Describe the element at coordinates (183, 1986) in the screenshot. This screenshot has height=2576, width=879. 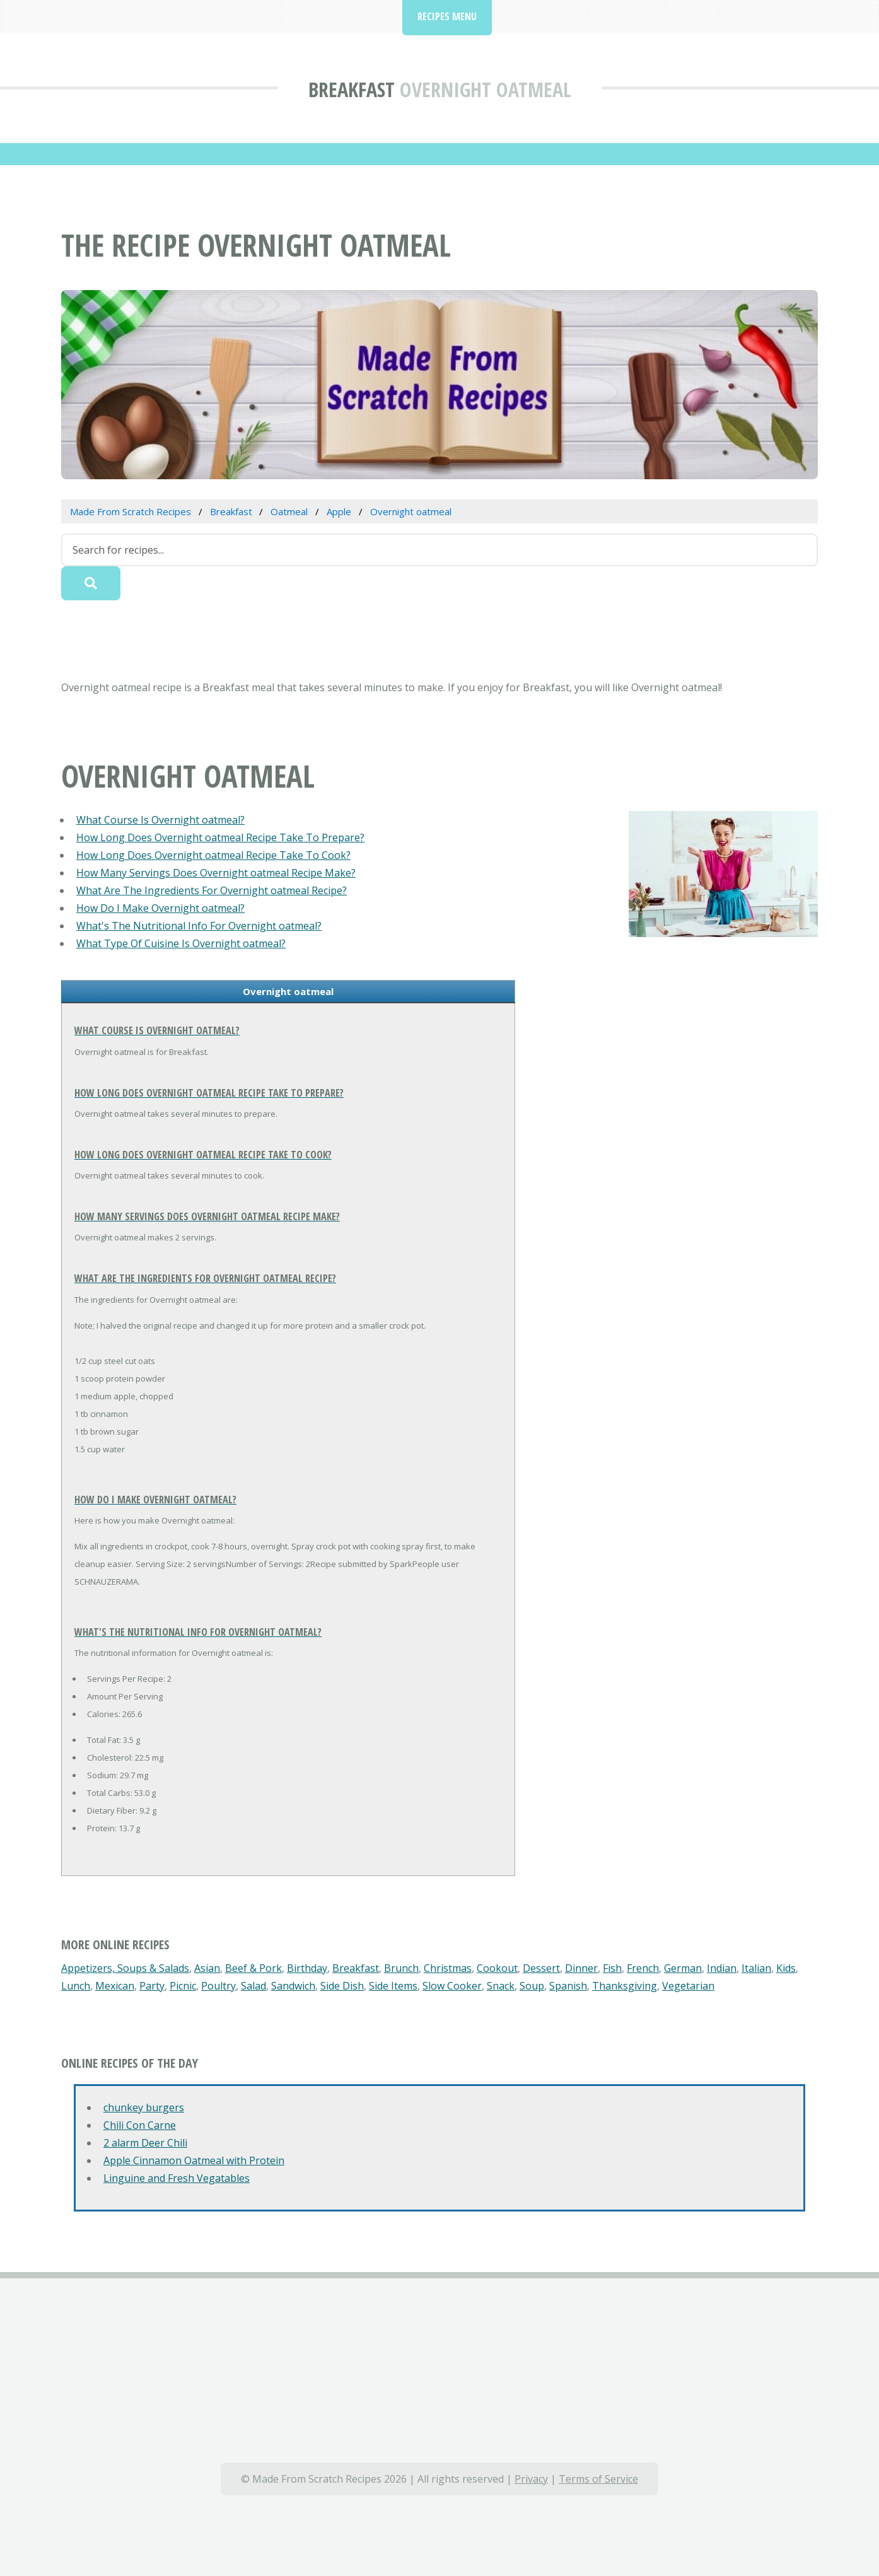
I see `Picnic` at that location.